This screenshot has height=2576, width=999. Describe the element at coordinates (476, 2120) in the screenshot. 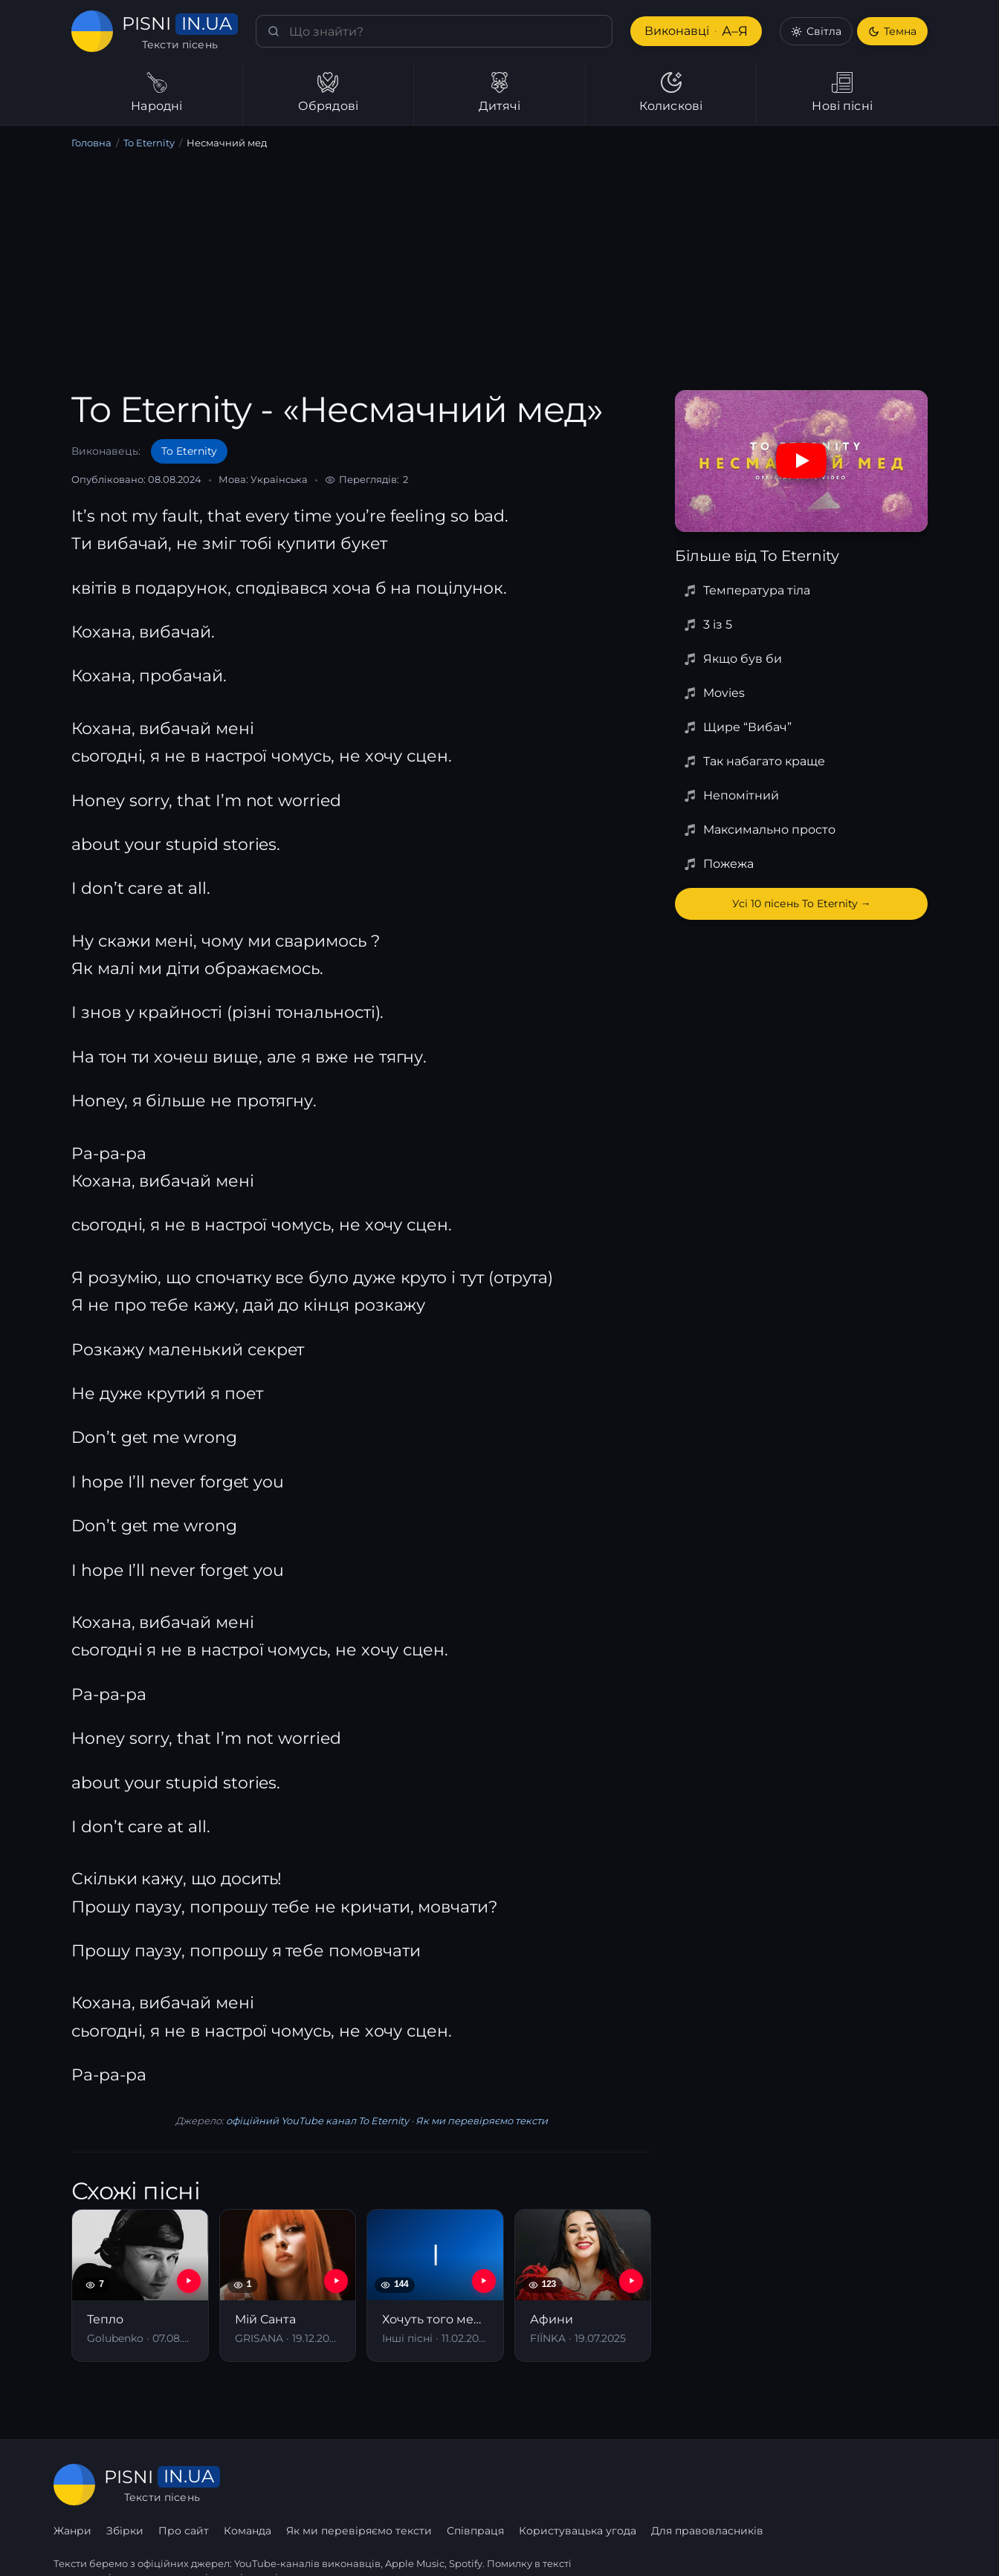

I see `Як ми перевіряємо тексти` at that location.